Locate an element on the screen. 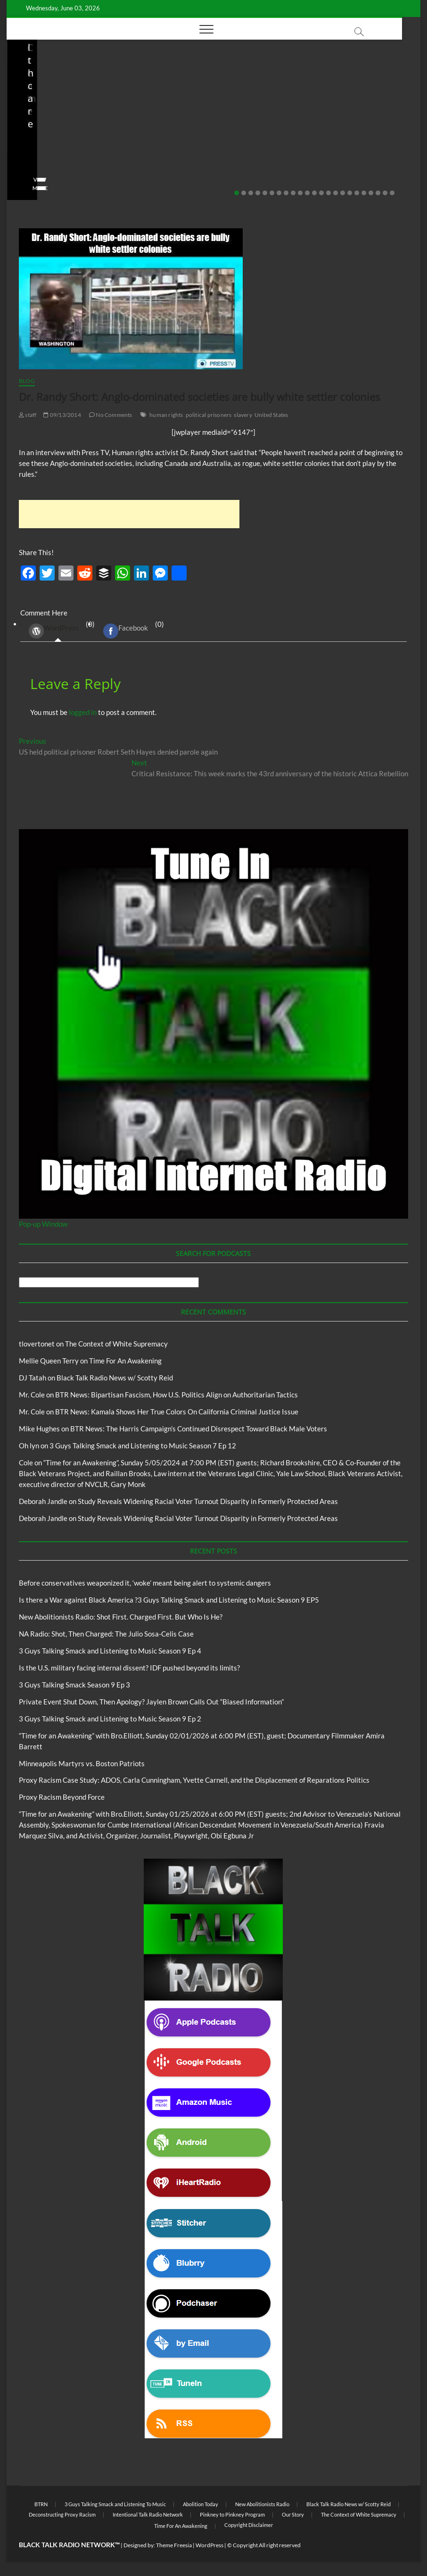 This screenshot has width=427, height=2576. 14 is located at coordinates (328, 193).